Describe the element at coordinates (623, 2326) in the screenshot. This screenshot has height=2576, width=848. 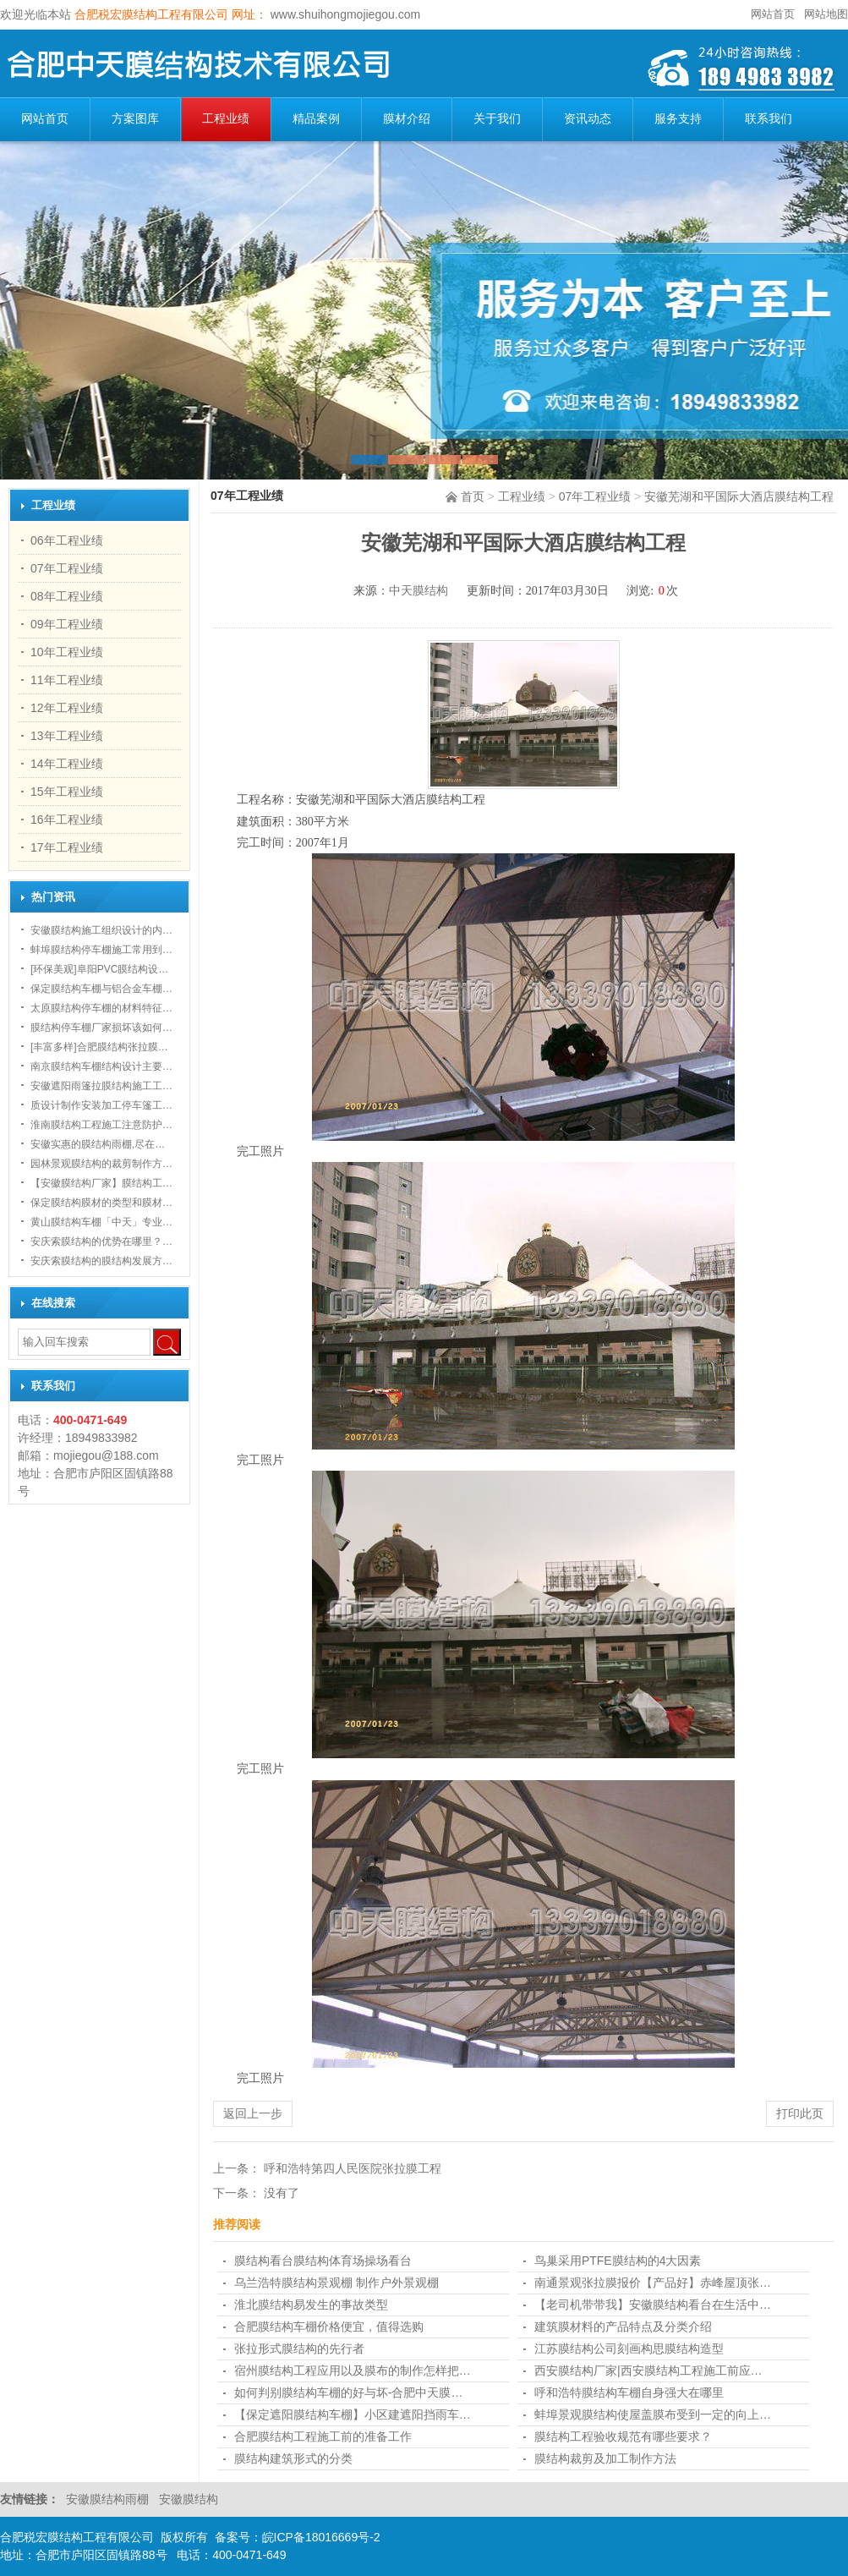
I see `建筑膜材料的产品特点及分类介绍` at that location.